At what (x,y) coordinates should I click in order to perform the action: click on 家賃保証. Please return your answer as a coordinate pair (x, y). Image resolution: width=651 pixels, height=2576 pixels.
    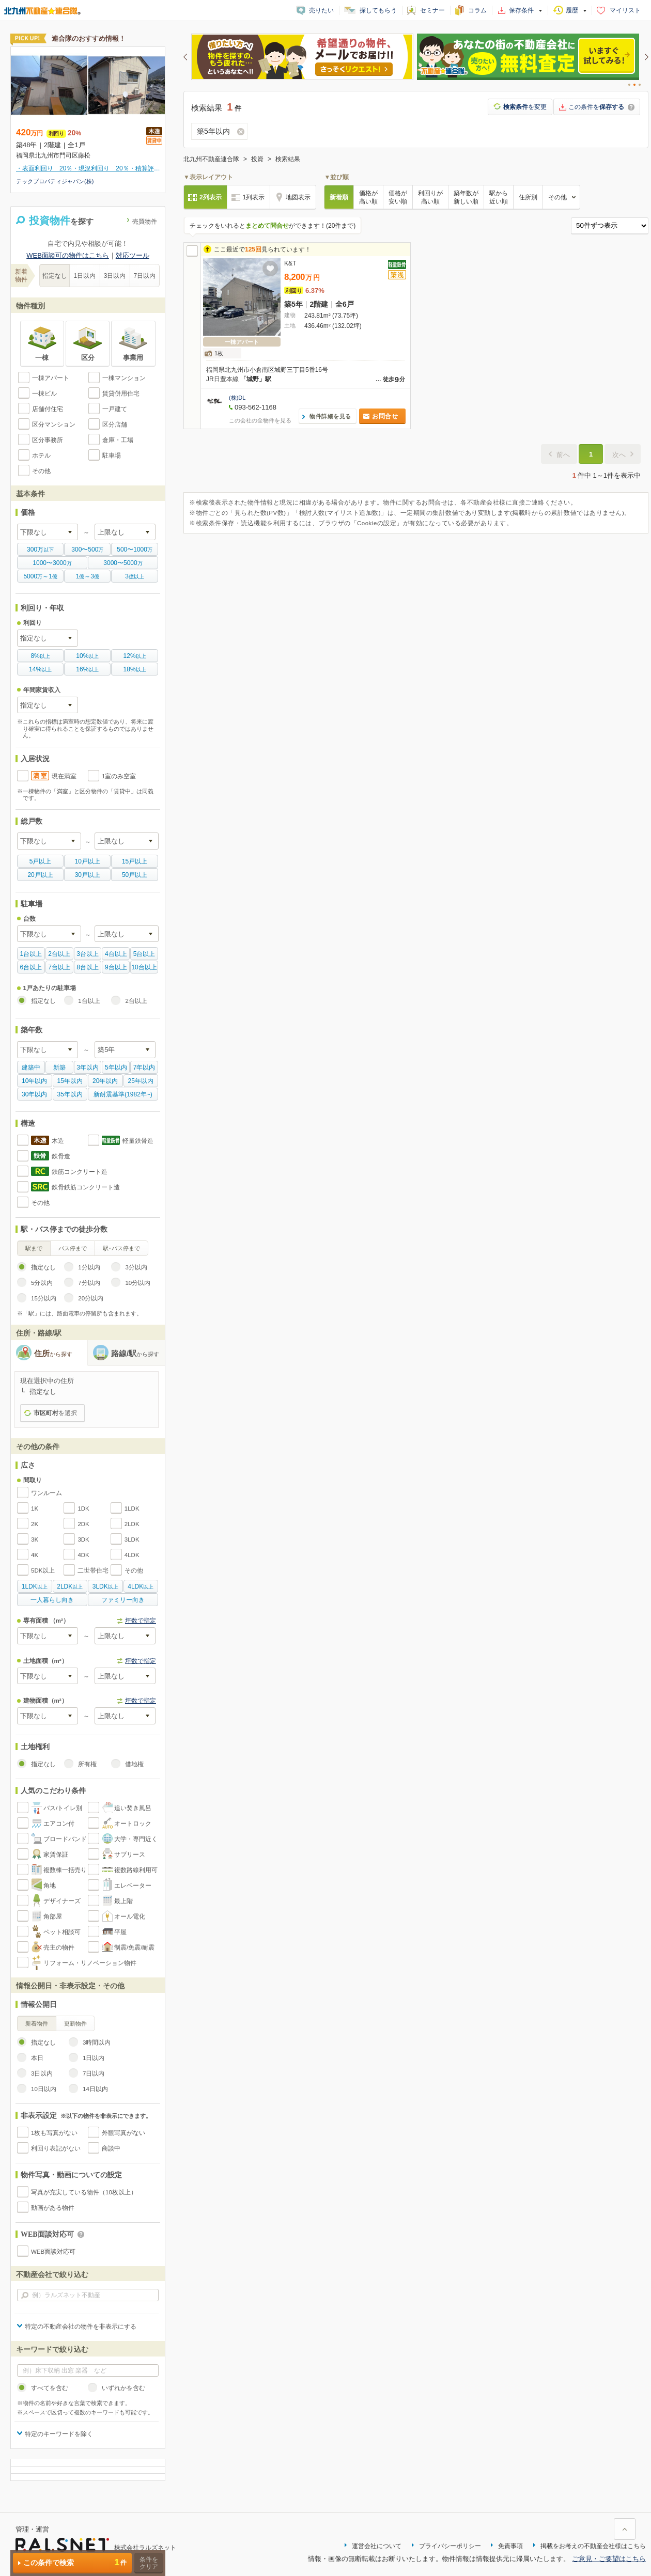
    Looking at the image, I should click on (55, 1854).